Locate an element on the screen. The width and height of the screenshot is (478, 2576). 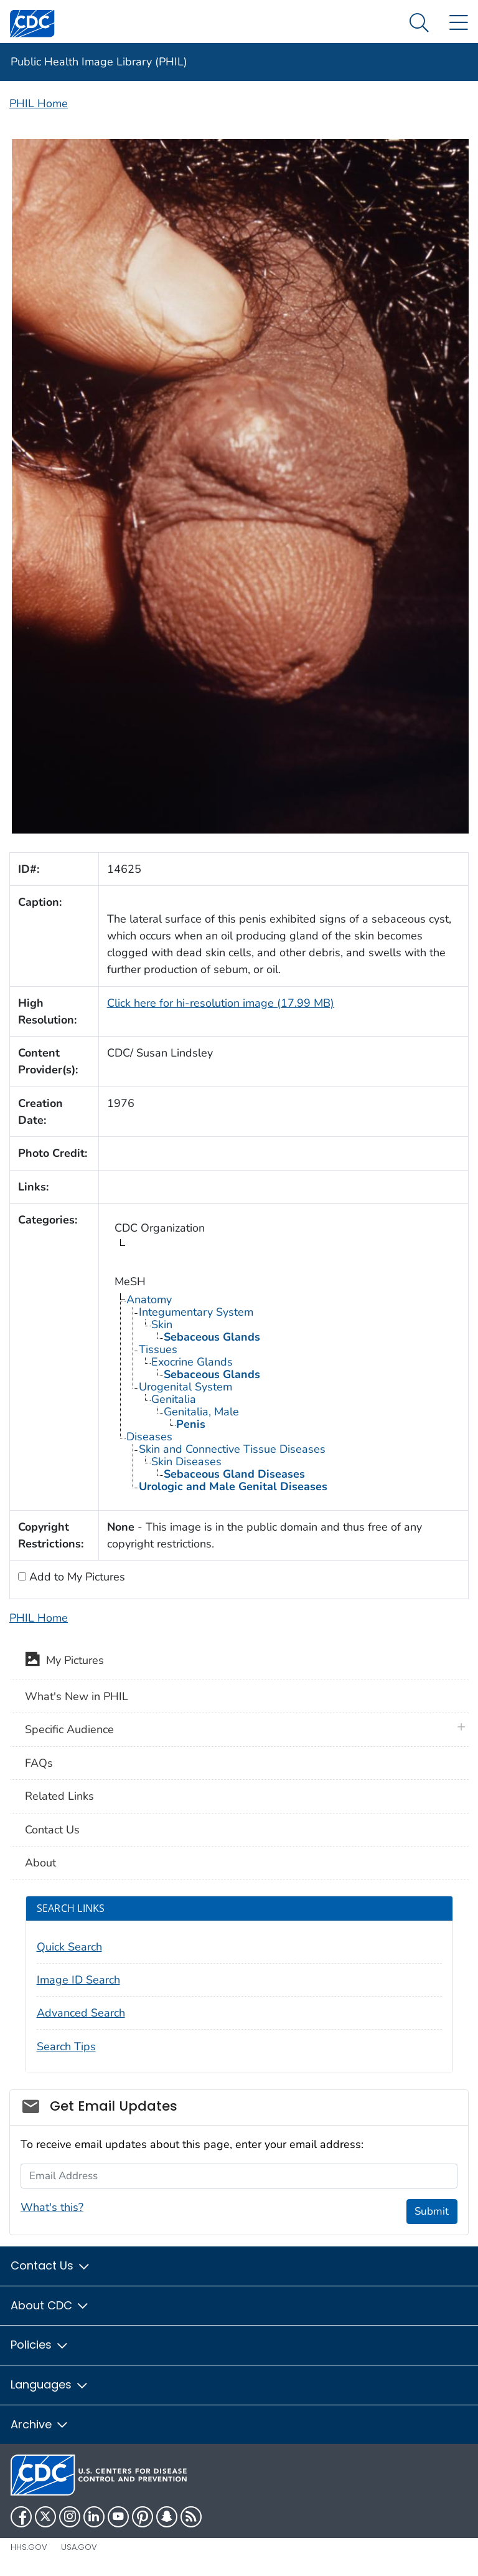
[Search Menu dropdown] is located at coordinates (419, 23).